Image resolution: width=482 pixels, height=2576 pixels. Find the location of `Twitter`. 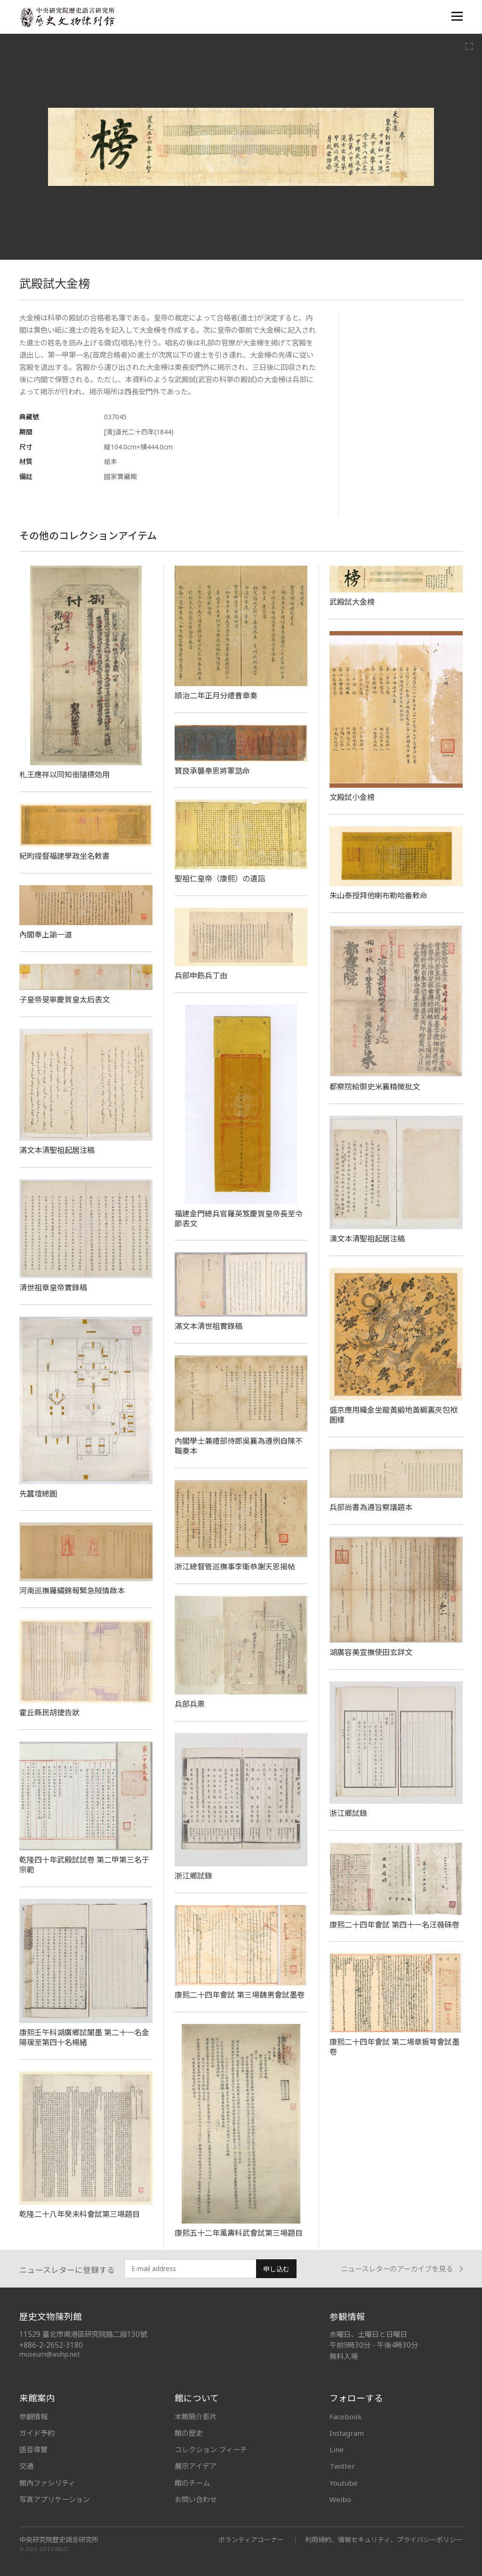

Twitter is located at coordinates (342, 2466).